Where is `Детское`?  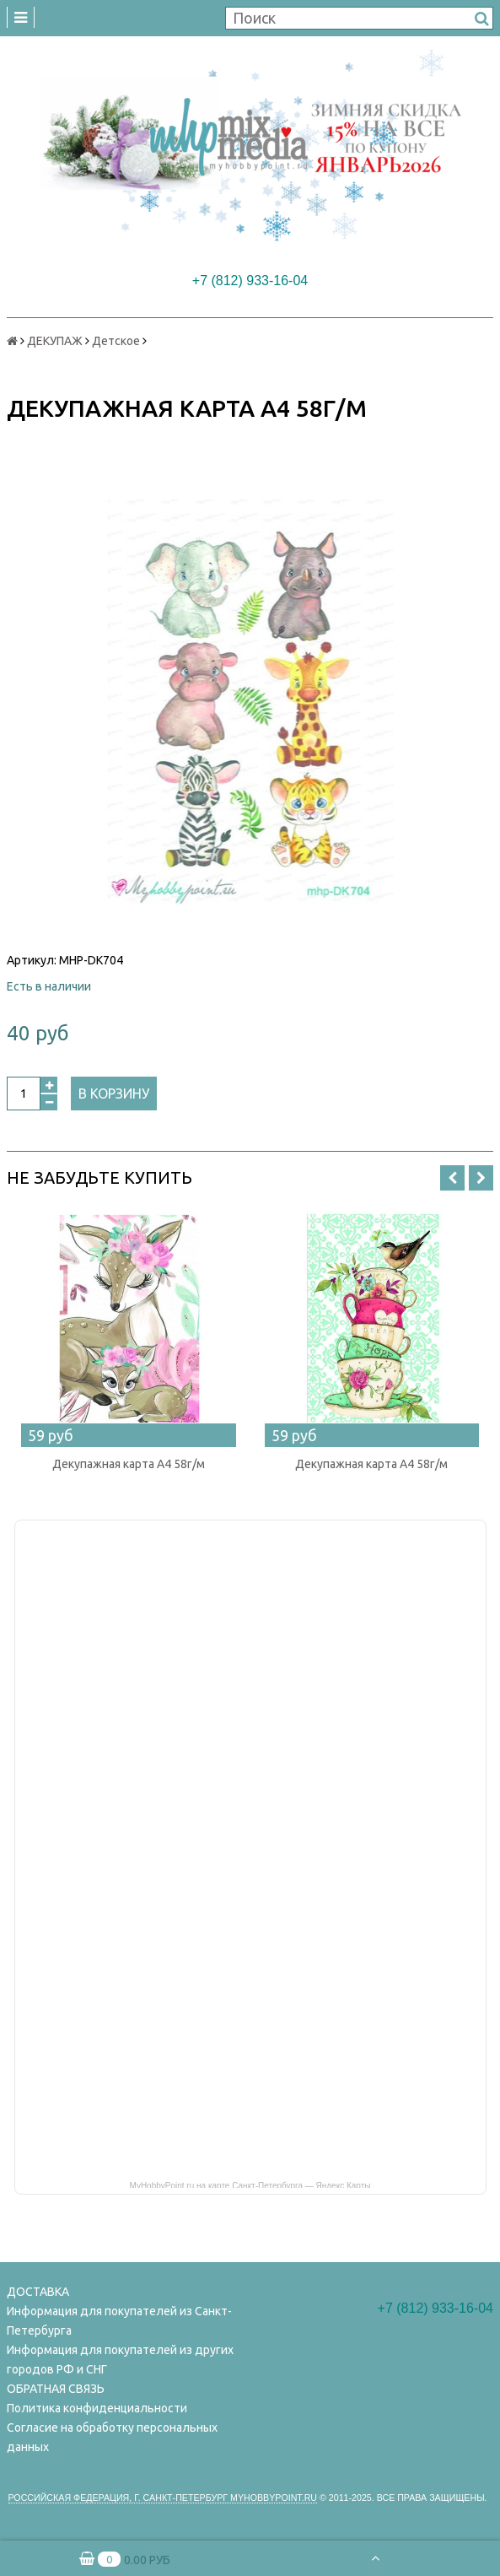
Детское is located at coordinates (116, 341).